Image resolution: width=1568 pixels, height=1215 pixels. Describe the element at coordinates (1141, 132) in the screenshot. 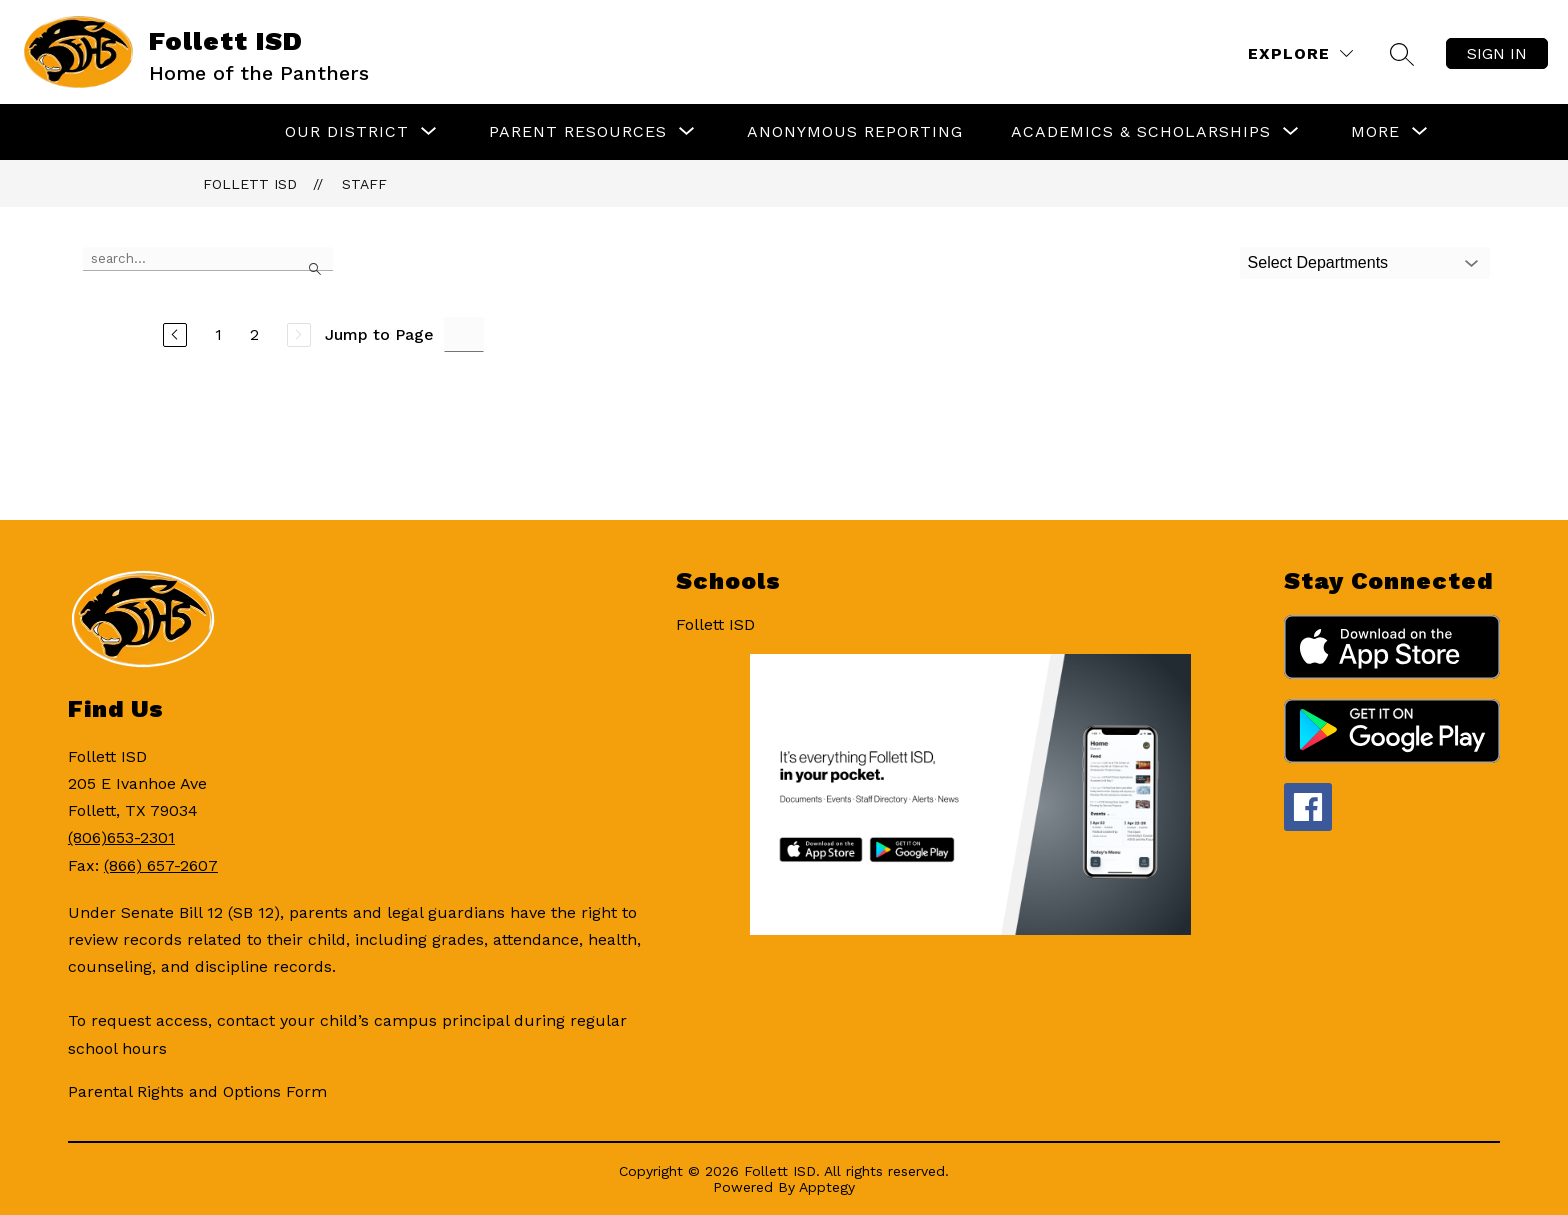

I see `[Show submenu for Academics & Scholarships]` at that location.